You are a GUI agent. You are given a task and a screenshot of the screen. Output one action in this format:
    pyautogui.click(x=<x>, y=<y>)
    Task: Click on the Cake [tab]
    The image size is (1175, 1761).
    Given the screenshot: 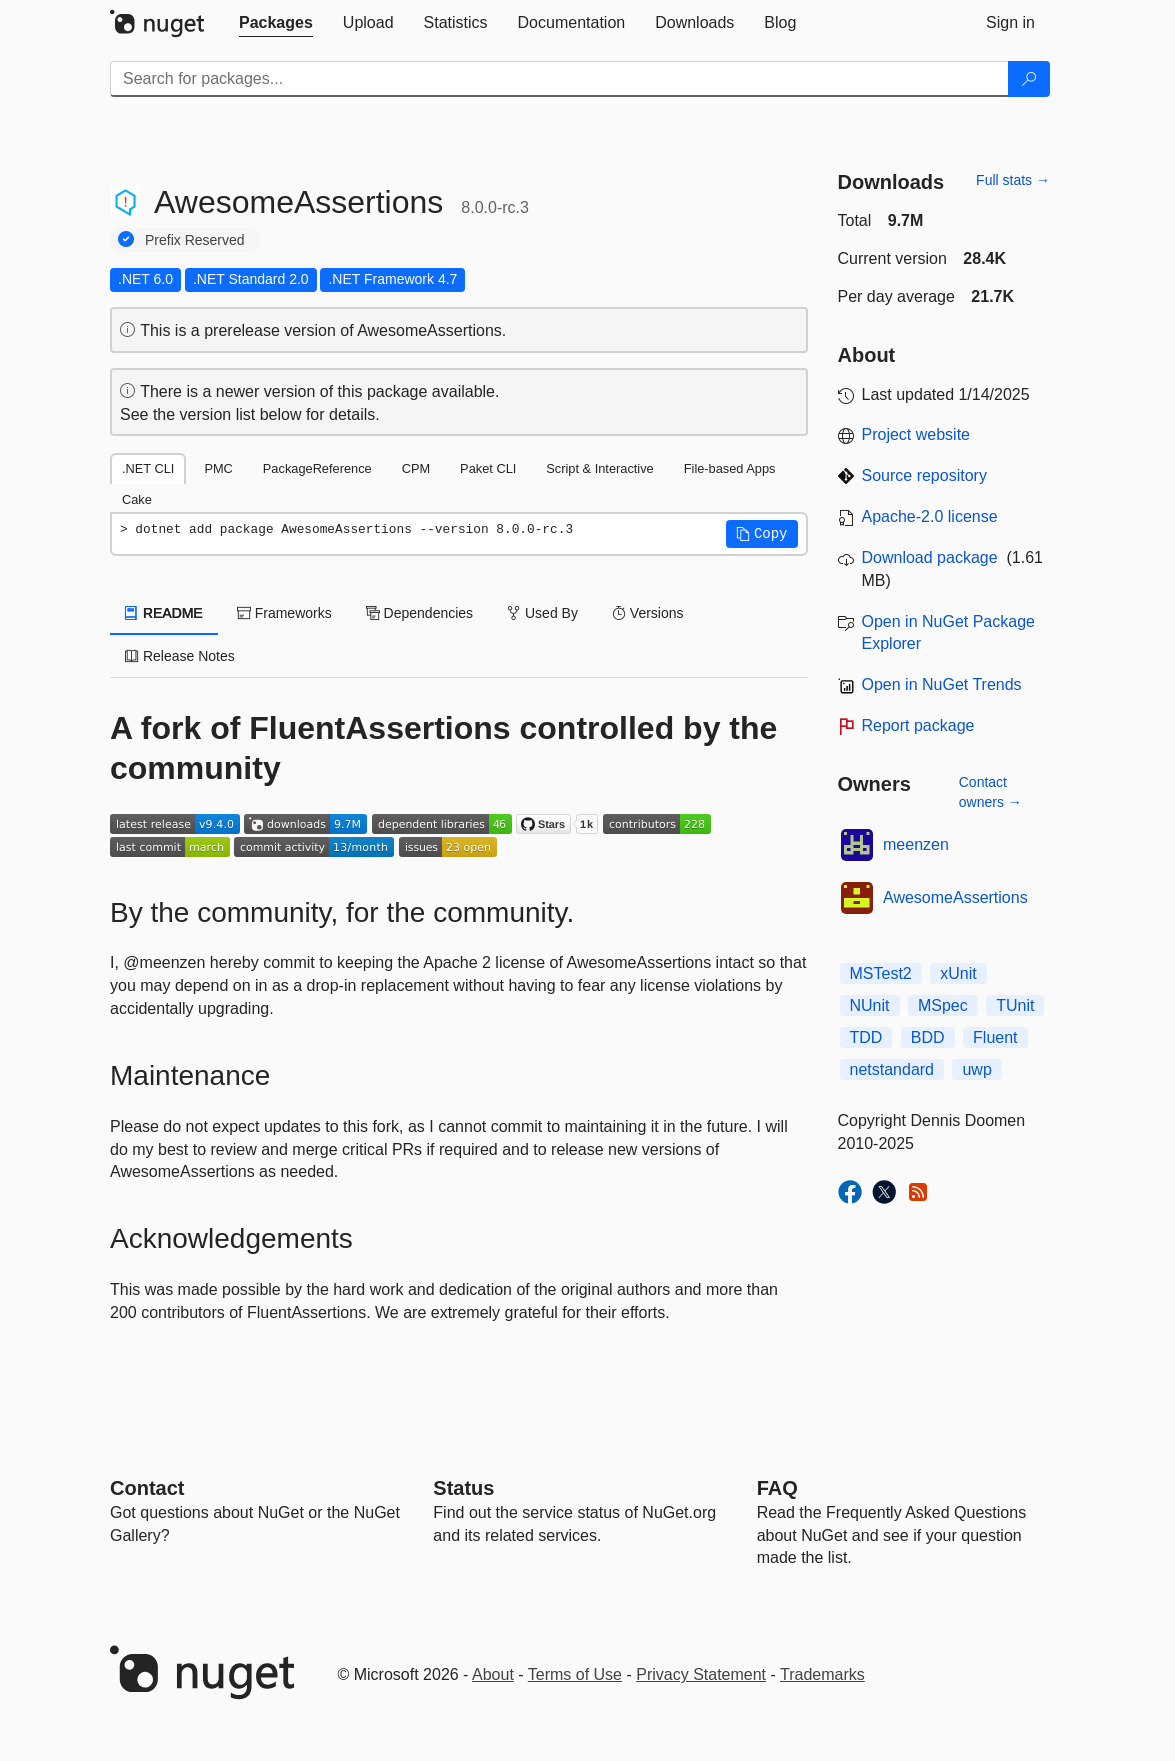 What is the action you would take?
    pyautogui.click(x=137, y=499)
    